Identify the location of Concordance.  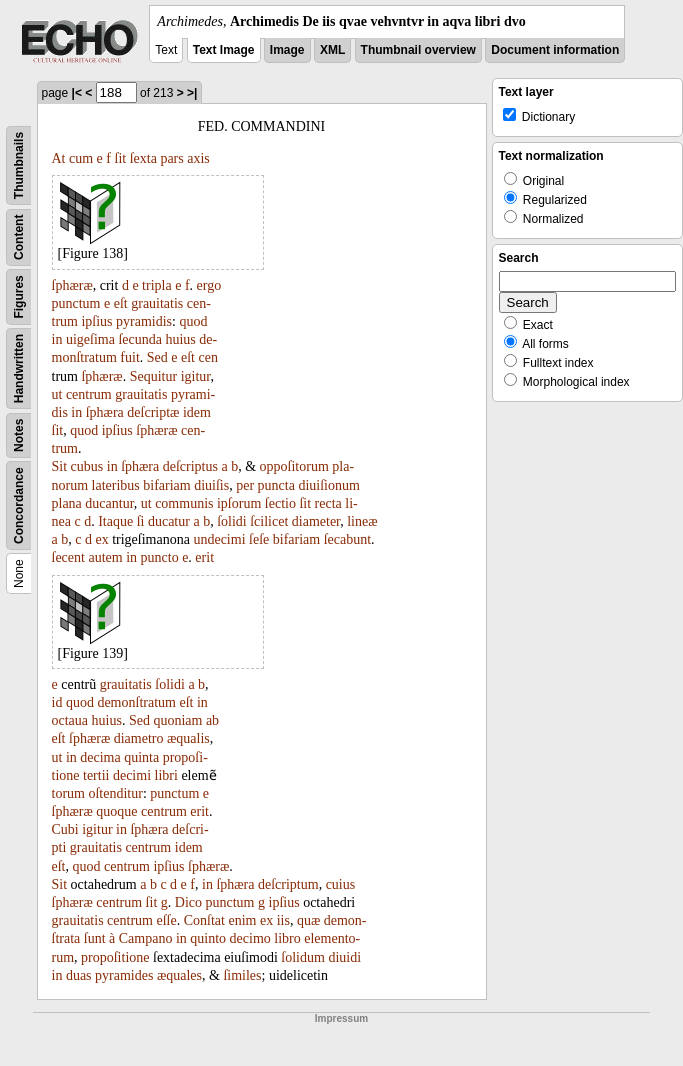
(19, 505).